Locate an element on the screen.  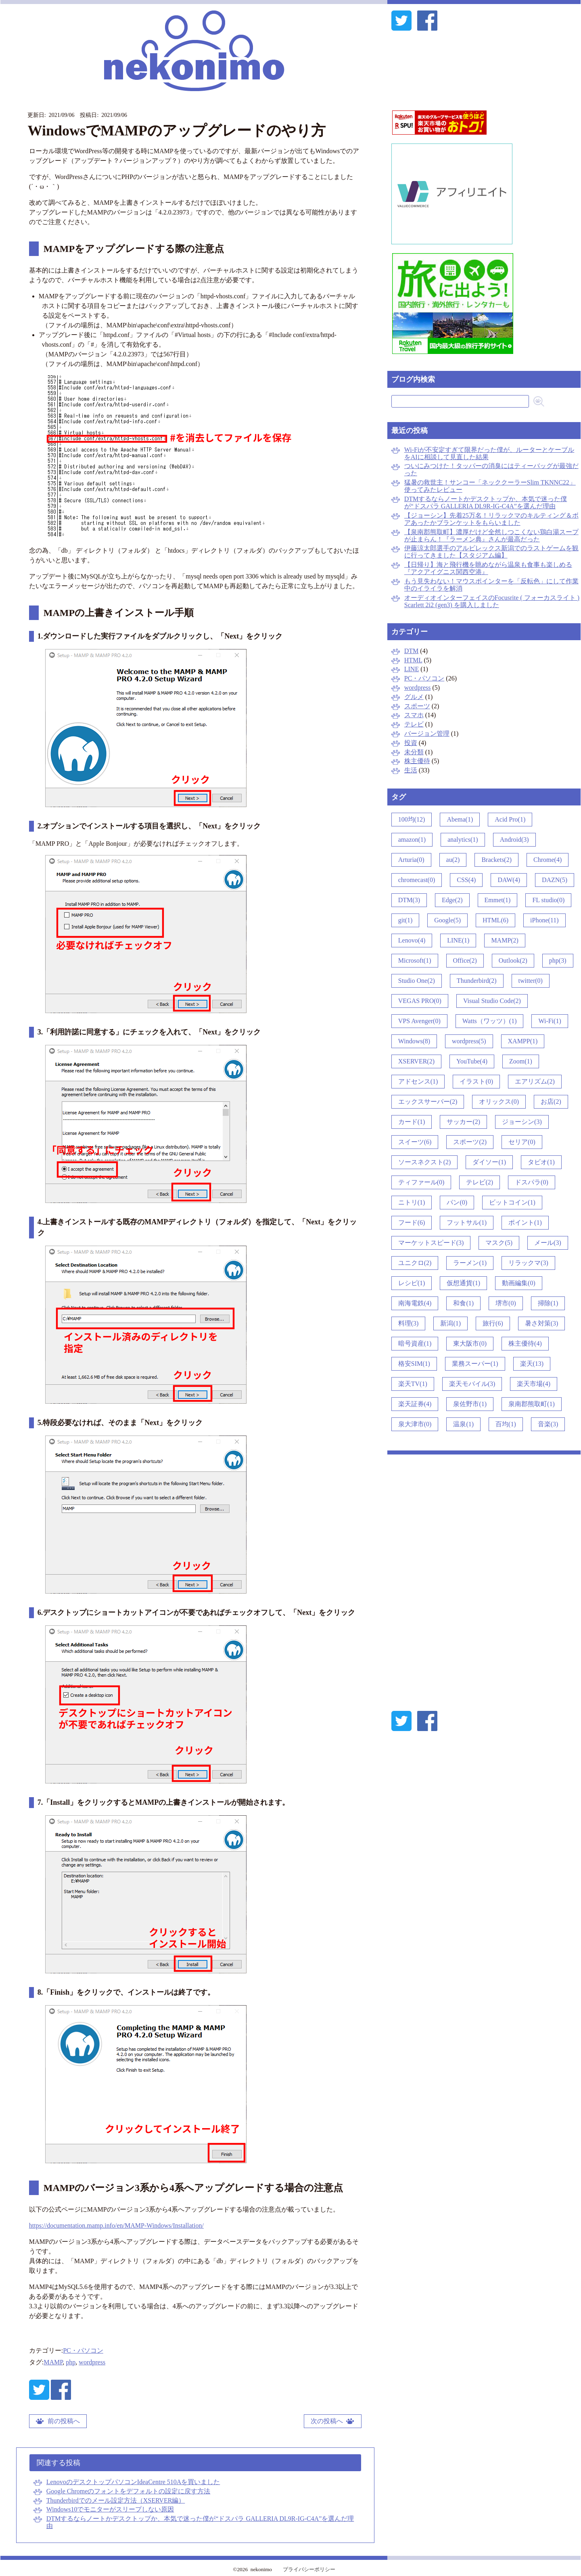
CSS(4) is located at coordinates (466, 879).